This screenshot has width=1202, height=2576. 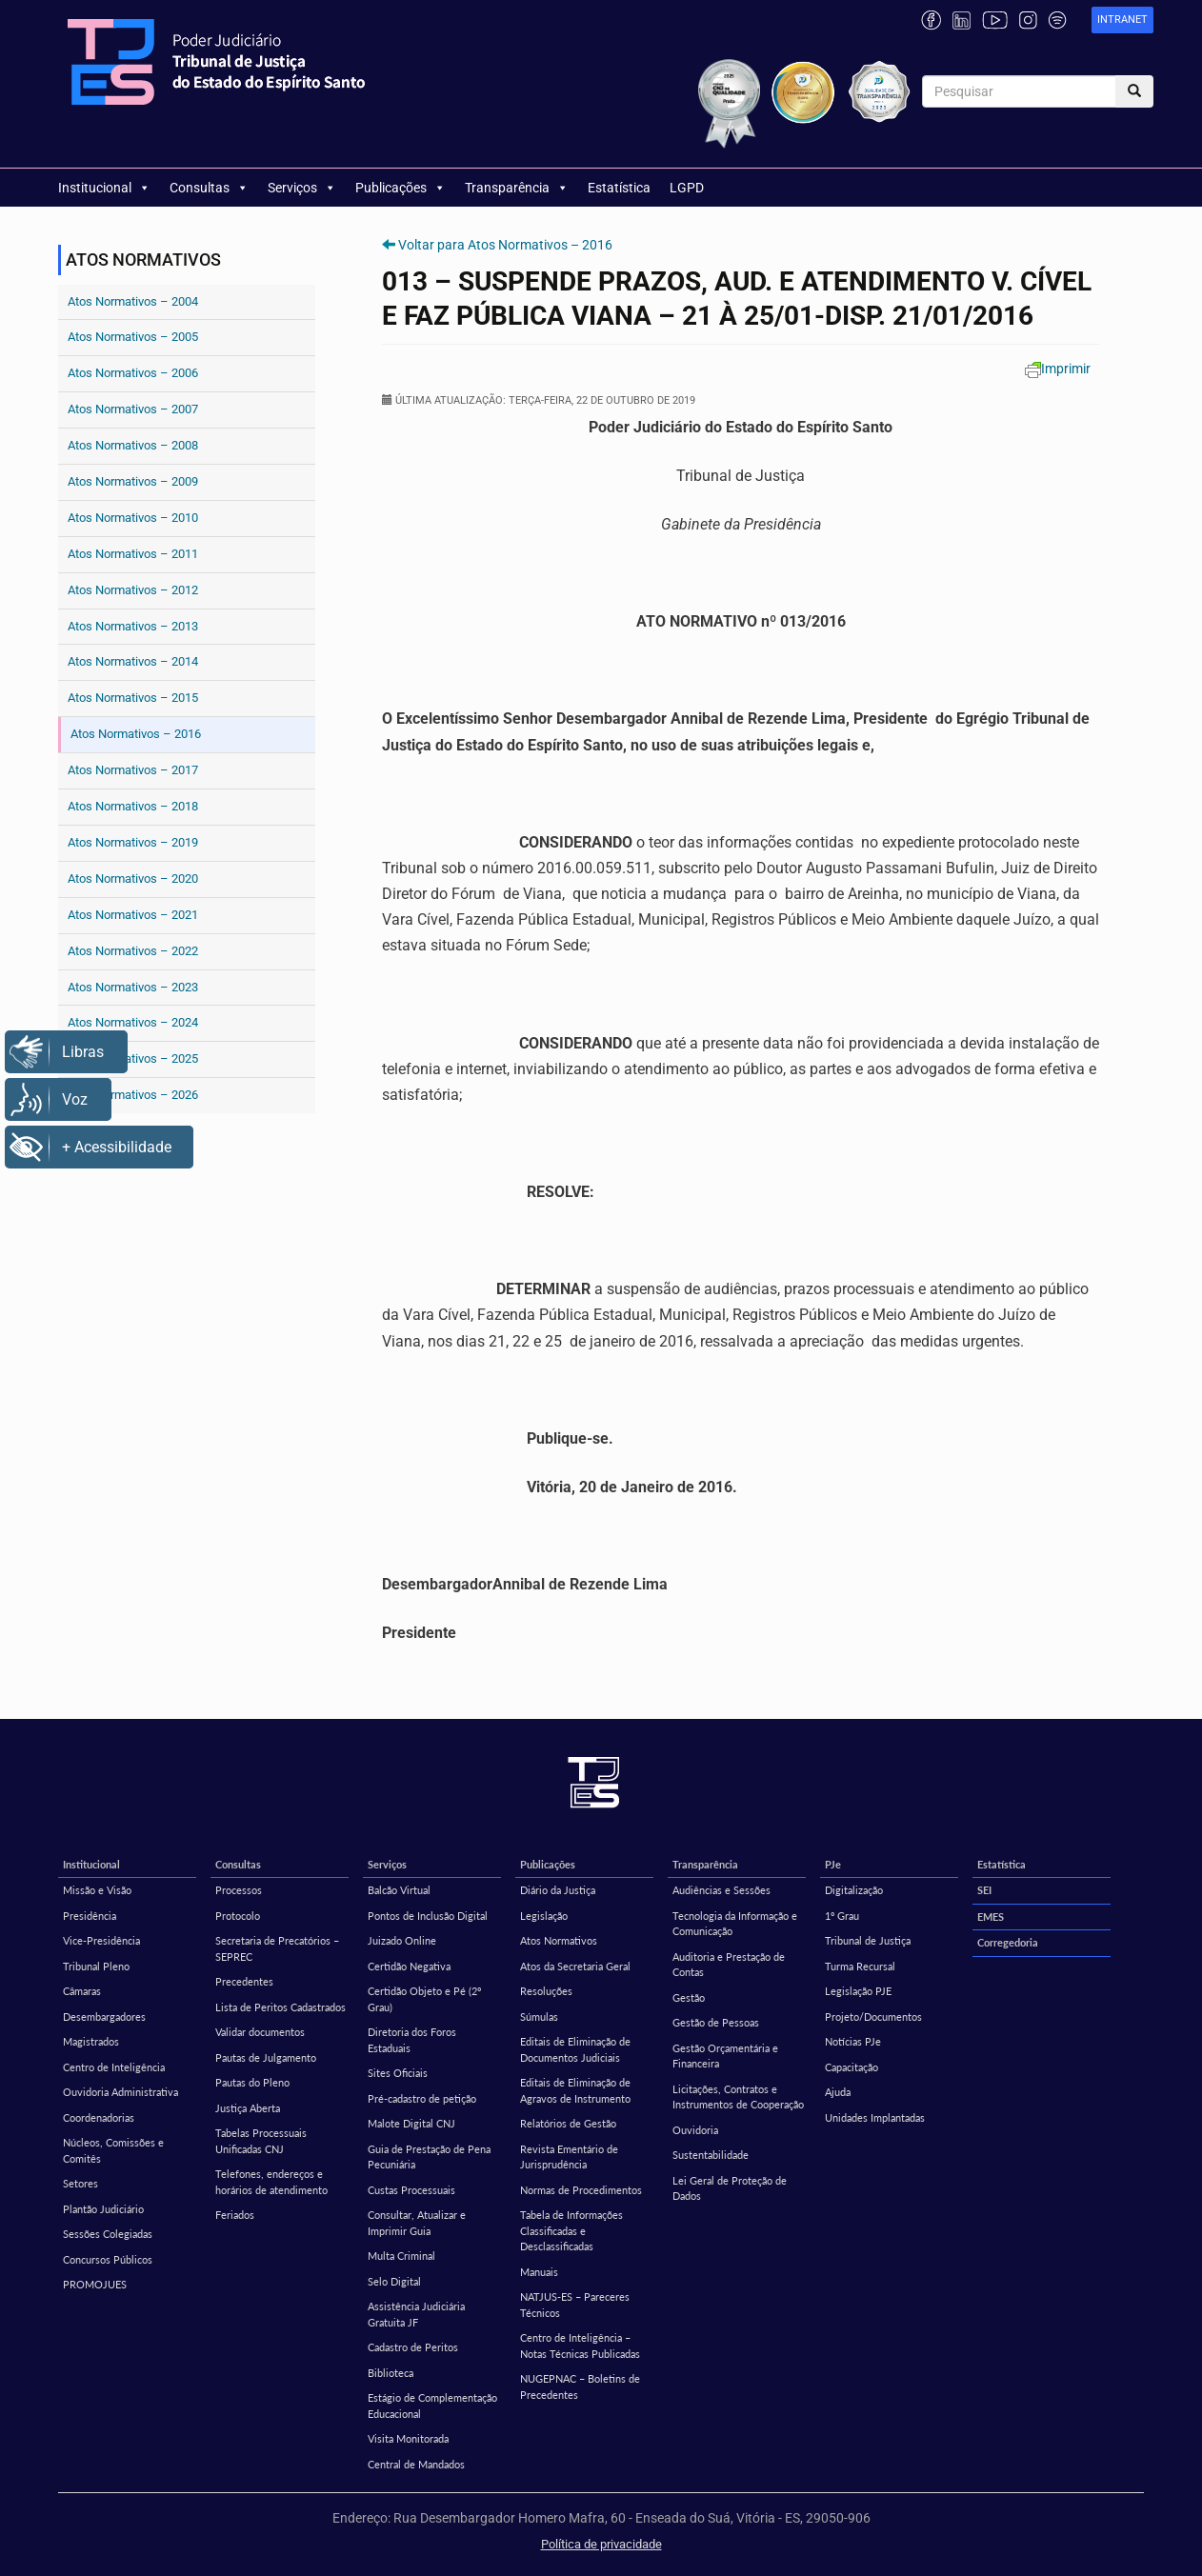 I want to click on Notícias PJe, so click(x=853, y=2041).